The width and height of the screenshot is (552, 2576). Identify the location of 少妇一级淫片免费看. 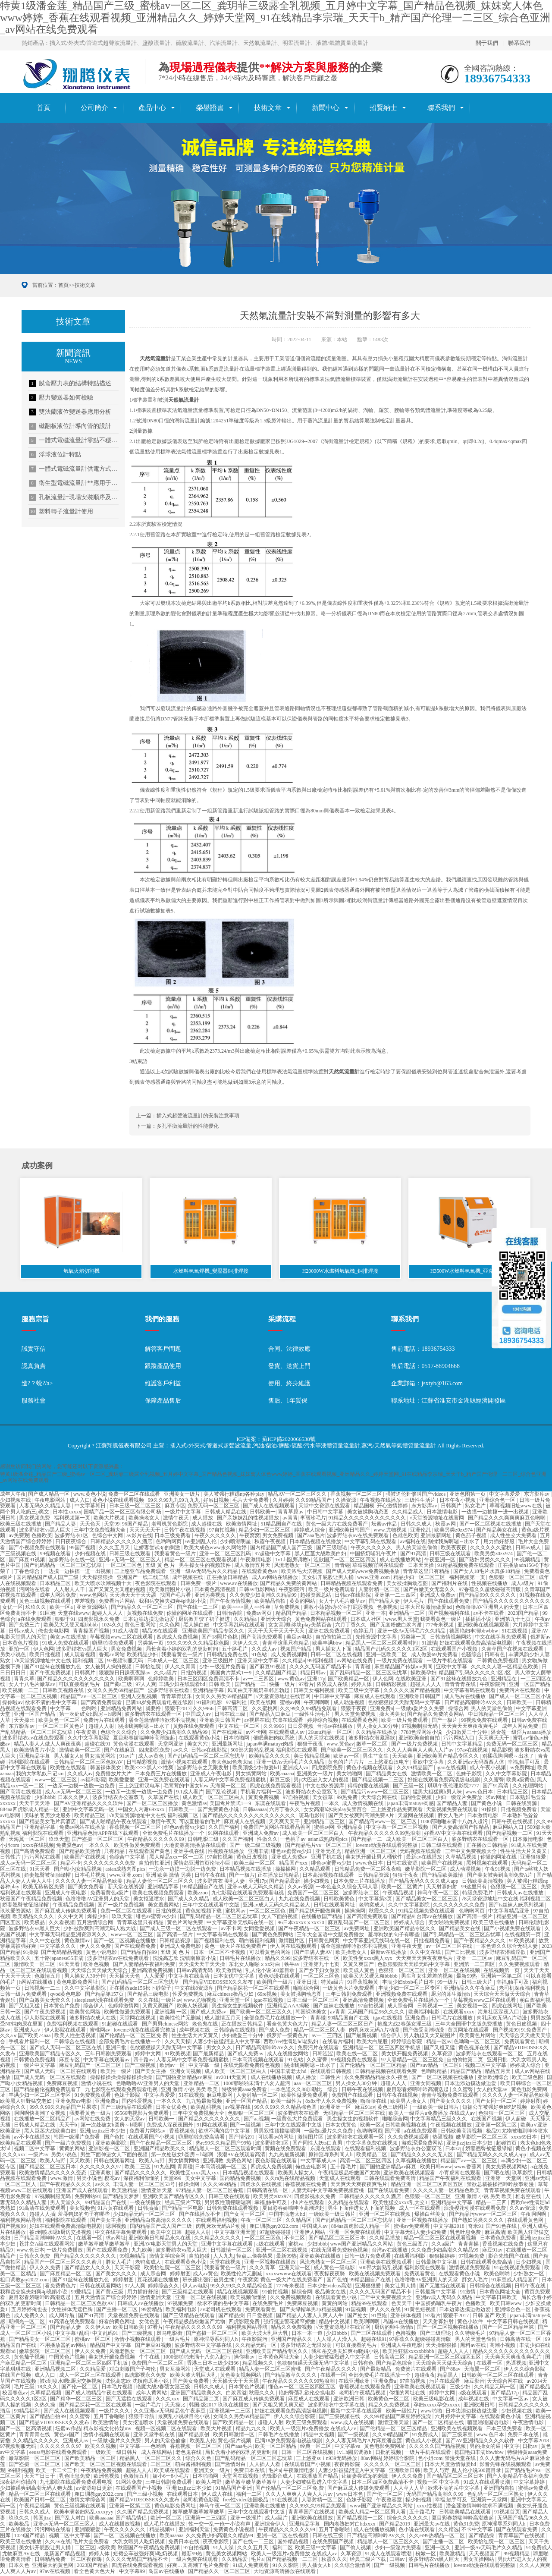
(223, 1668).